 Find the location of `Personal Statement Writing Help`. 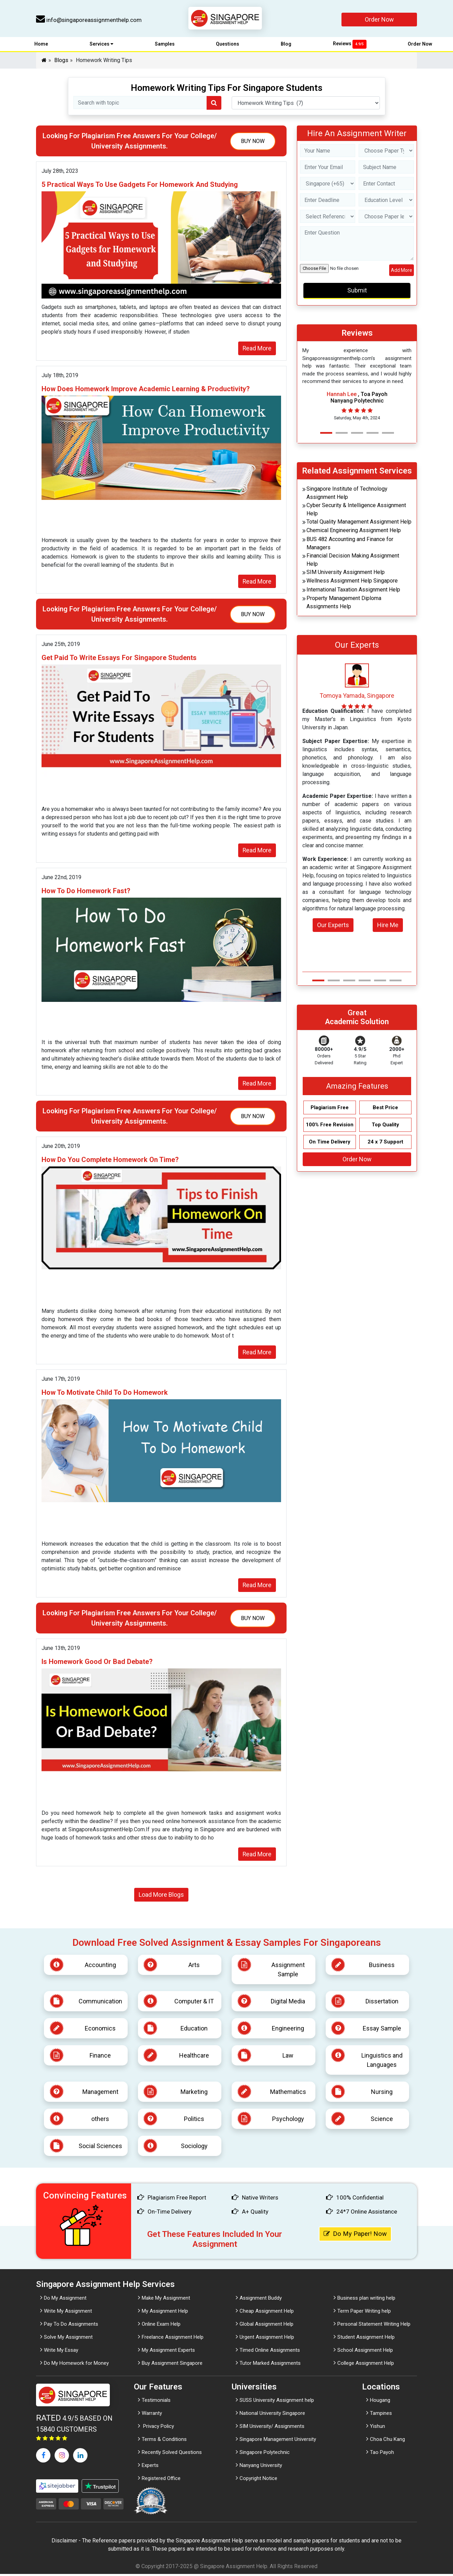

Personal Statement Writing Help is located at coordinates (373, 2326).